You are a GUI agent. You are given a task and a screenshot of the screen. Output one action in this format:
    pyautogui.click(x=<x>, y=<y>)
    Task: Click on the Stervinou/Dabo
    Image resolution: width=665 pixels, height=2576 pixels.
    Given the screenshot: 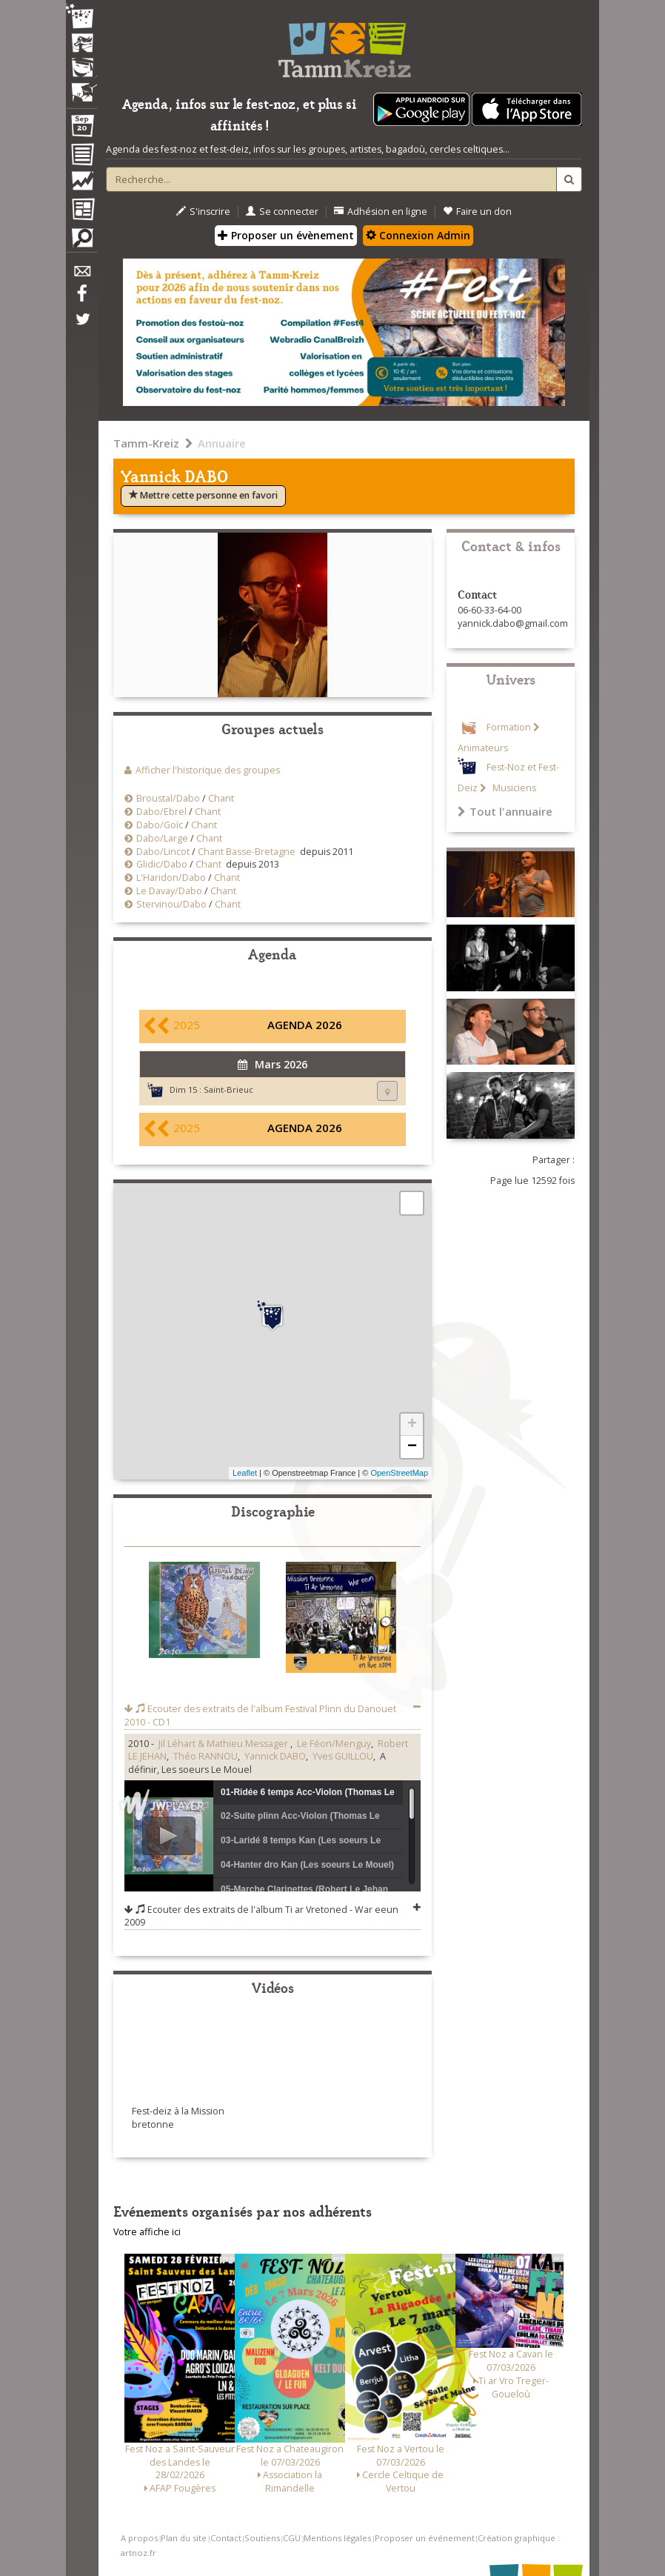 What is the action you would take?
    pyautogui.click(x=171, y=904)
    